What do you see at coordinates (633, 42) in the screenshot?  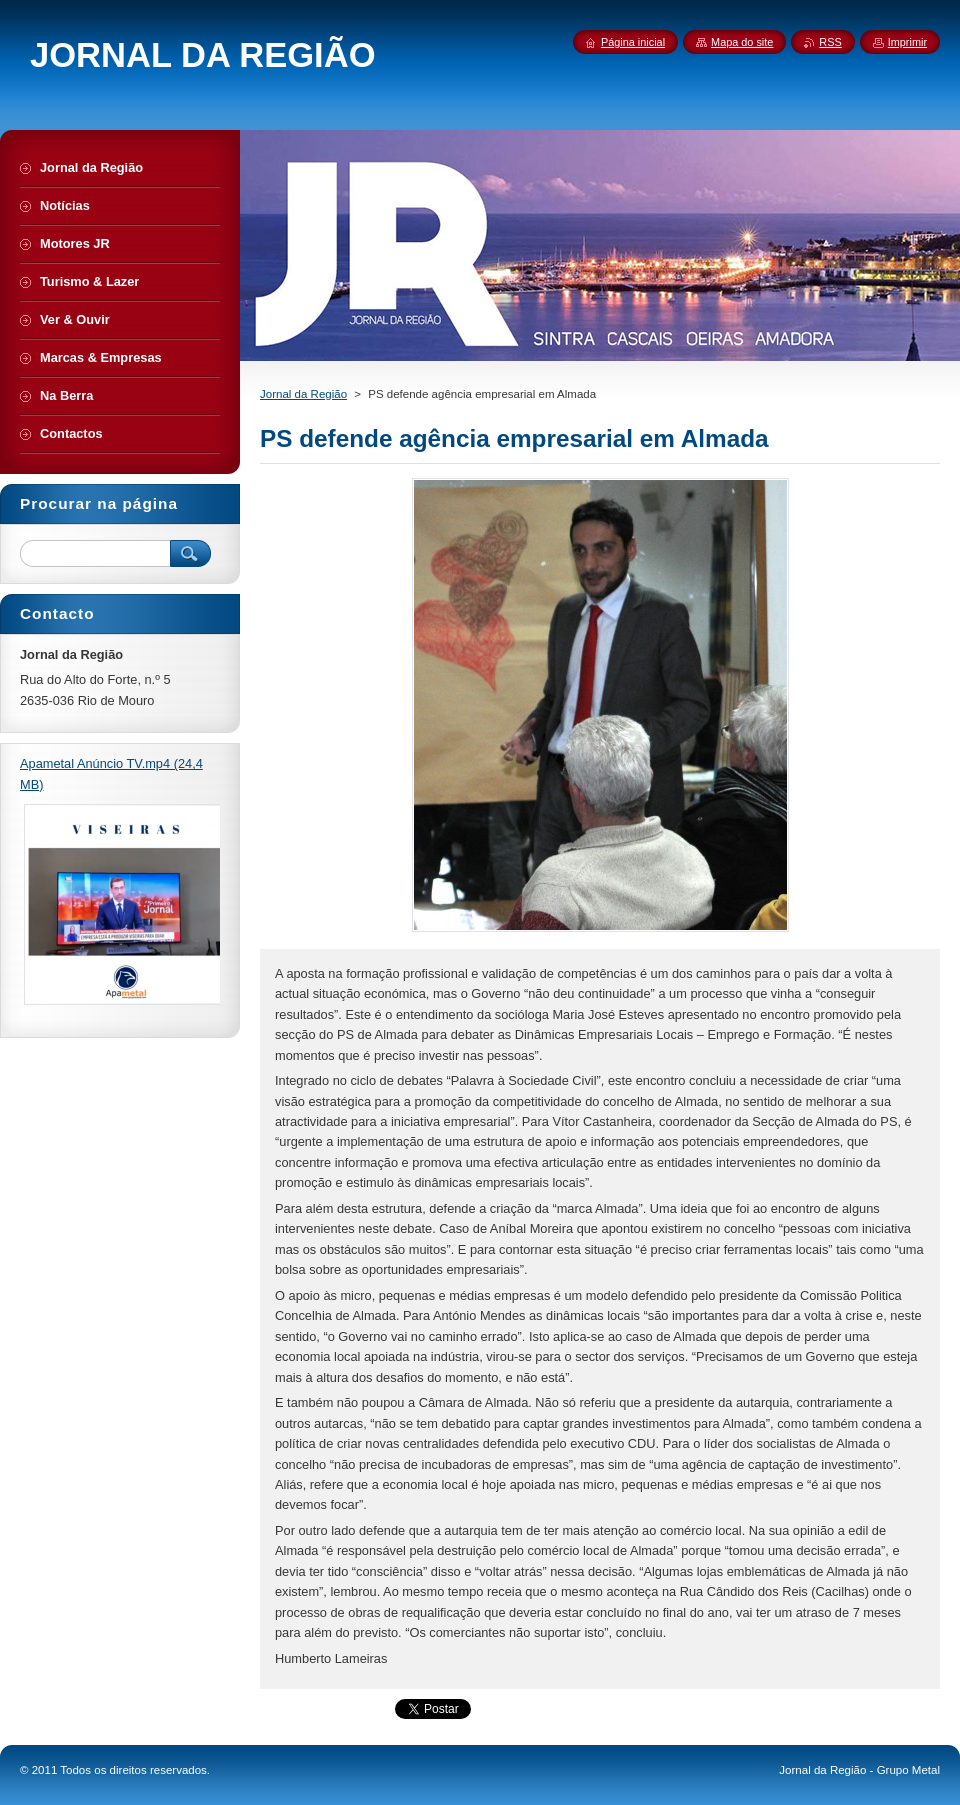 I see `Página inicial` at bounding box center [633, 42].